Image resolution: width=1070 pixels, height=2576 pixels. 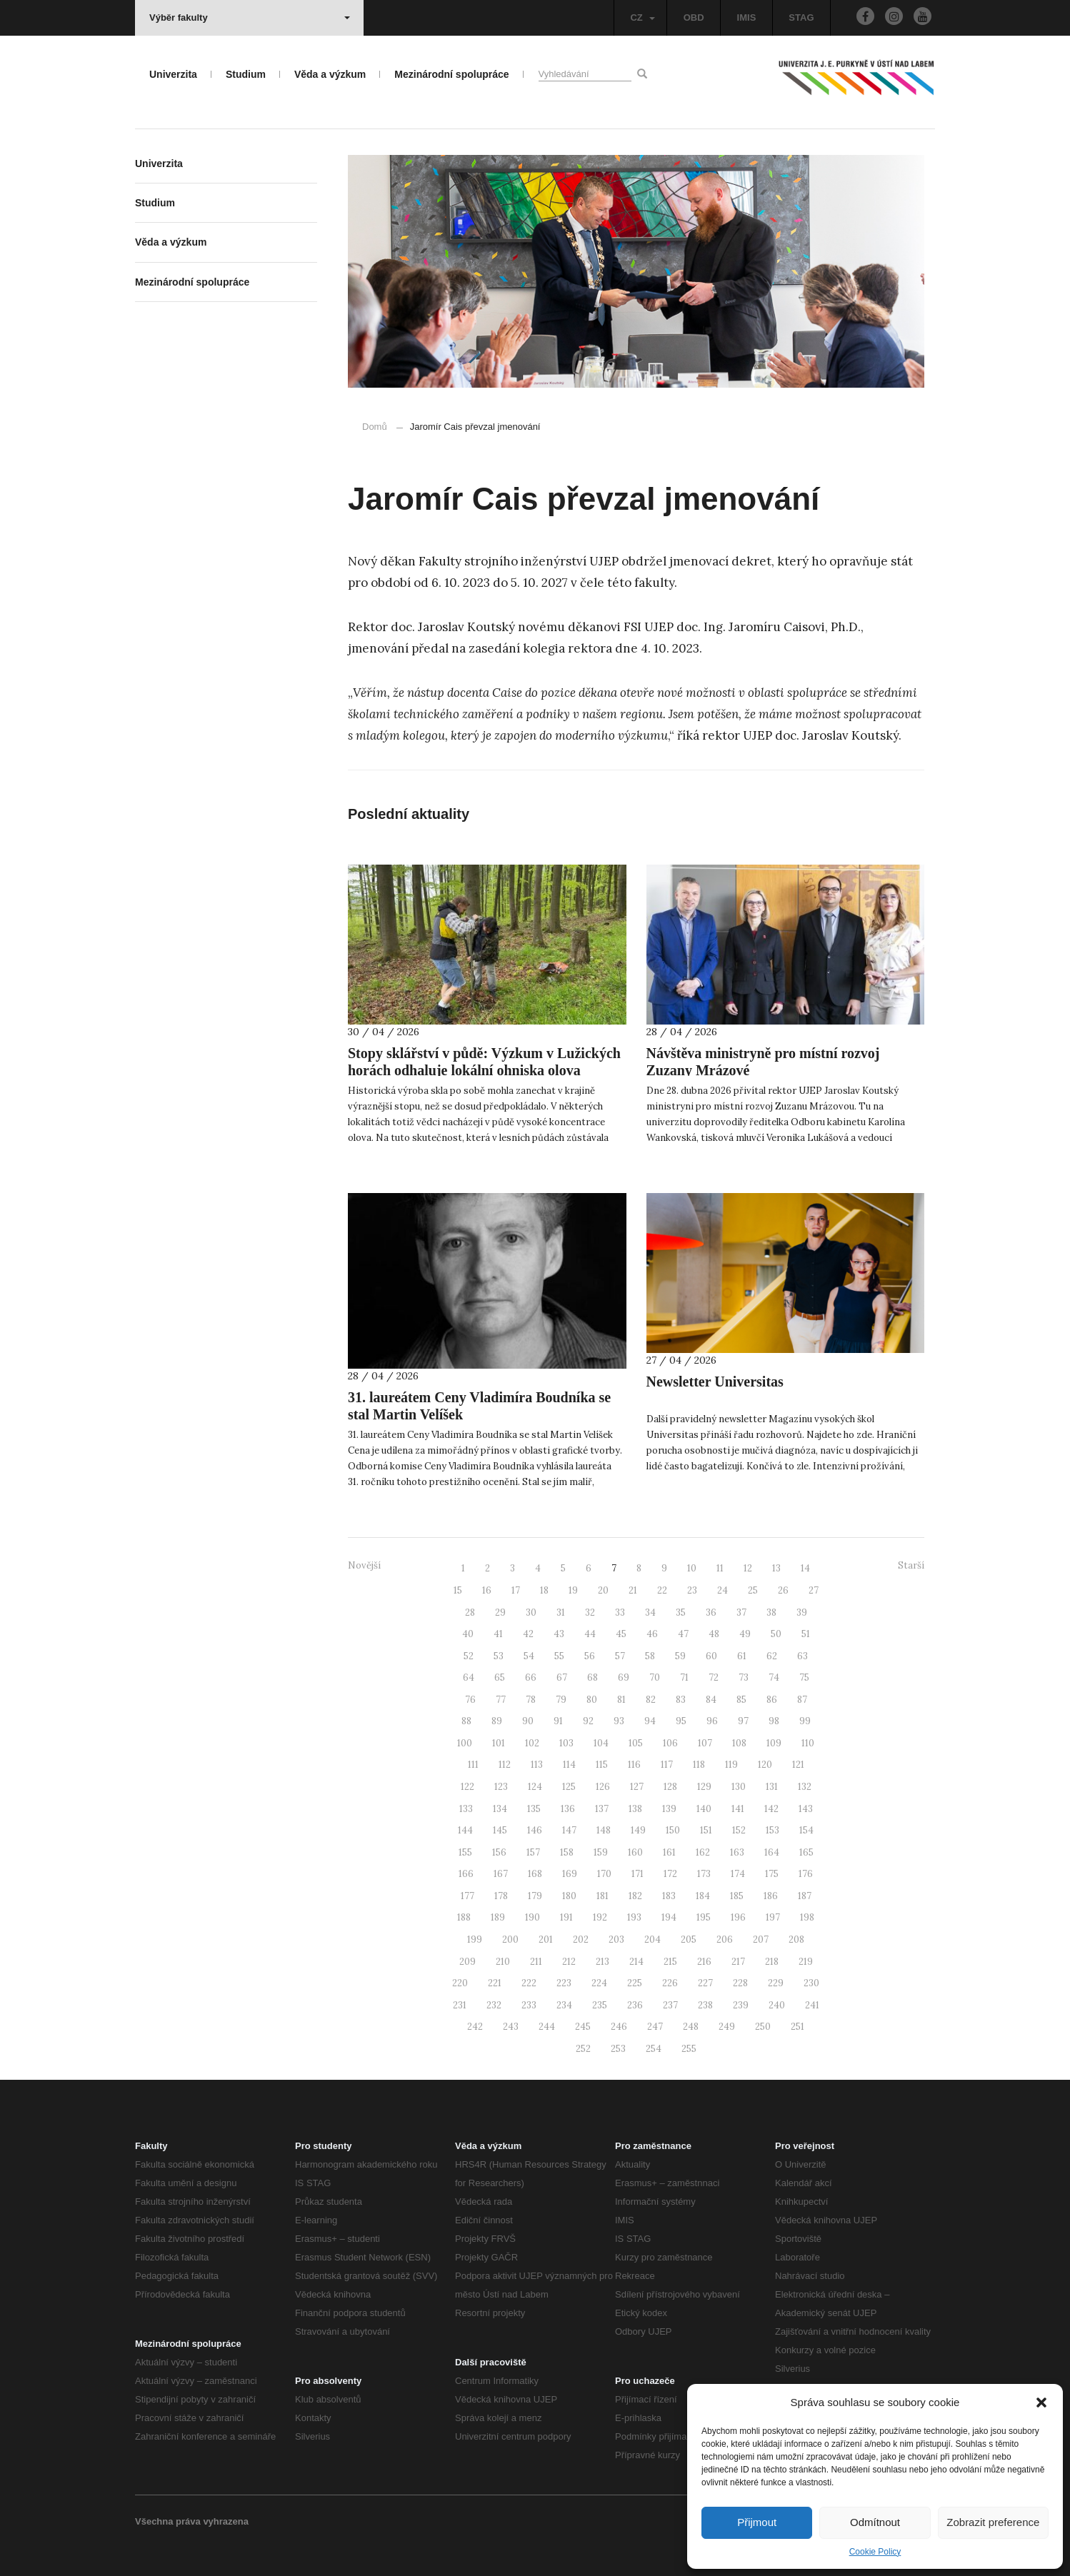 What do you see at coordinates (528, 1634) in the screenshot?
I see `42` at bounding box center [528, 1634].